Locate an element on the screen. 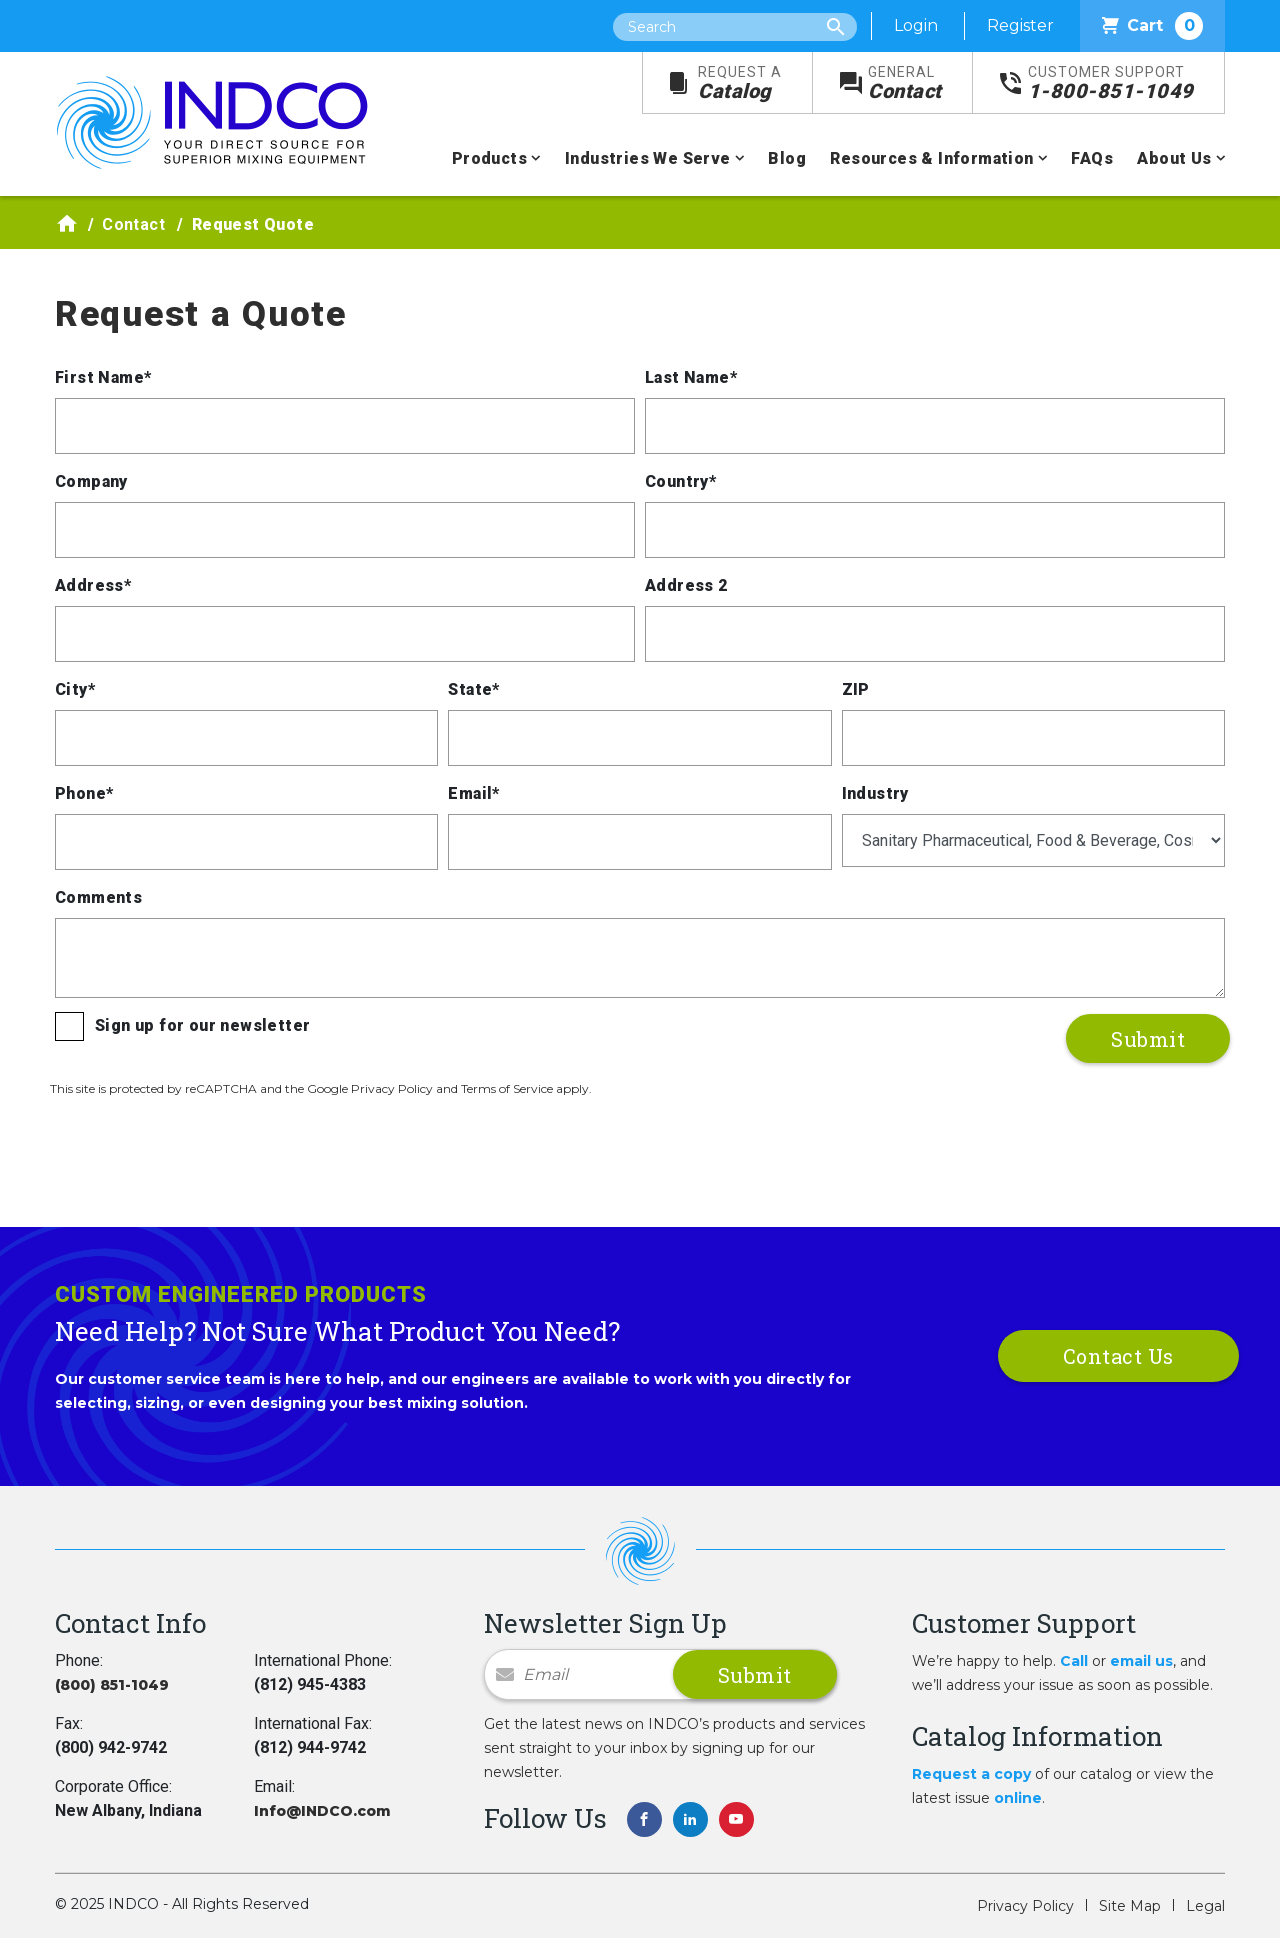  Products is located at coordinates (489, 158).